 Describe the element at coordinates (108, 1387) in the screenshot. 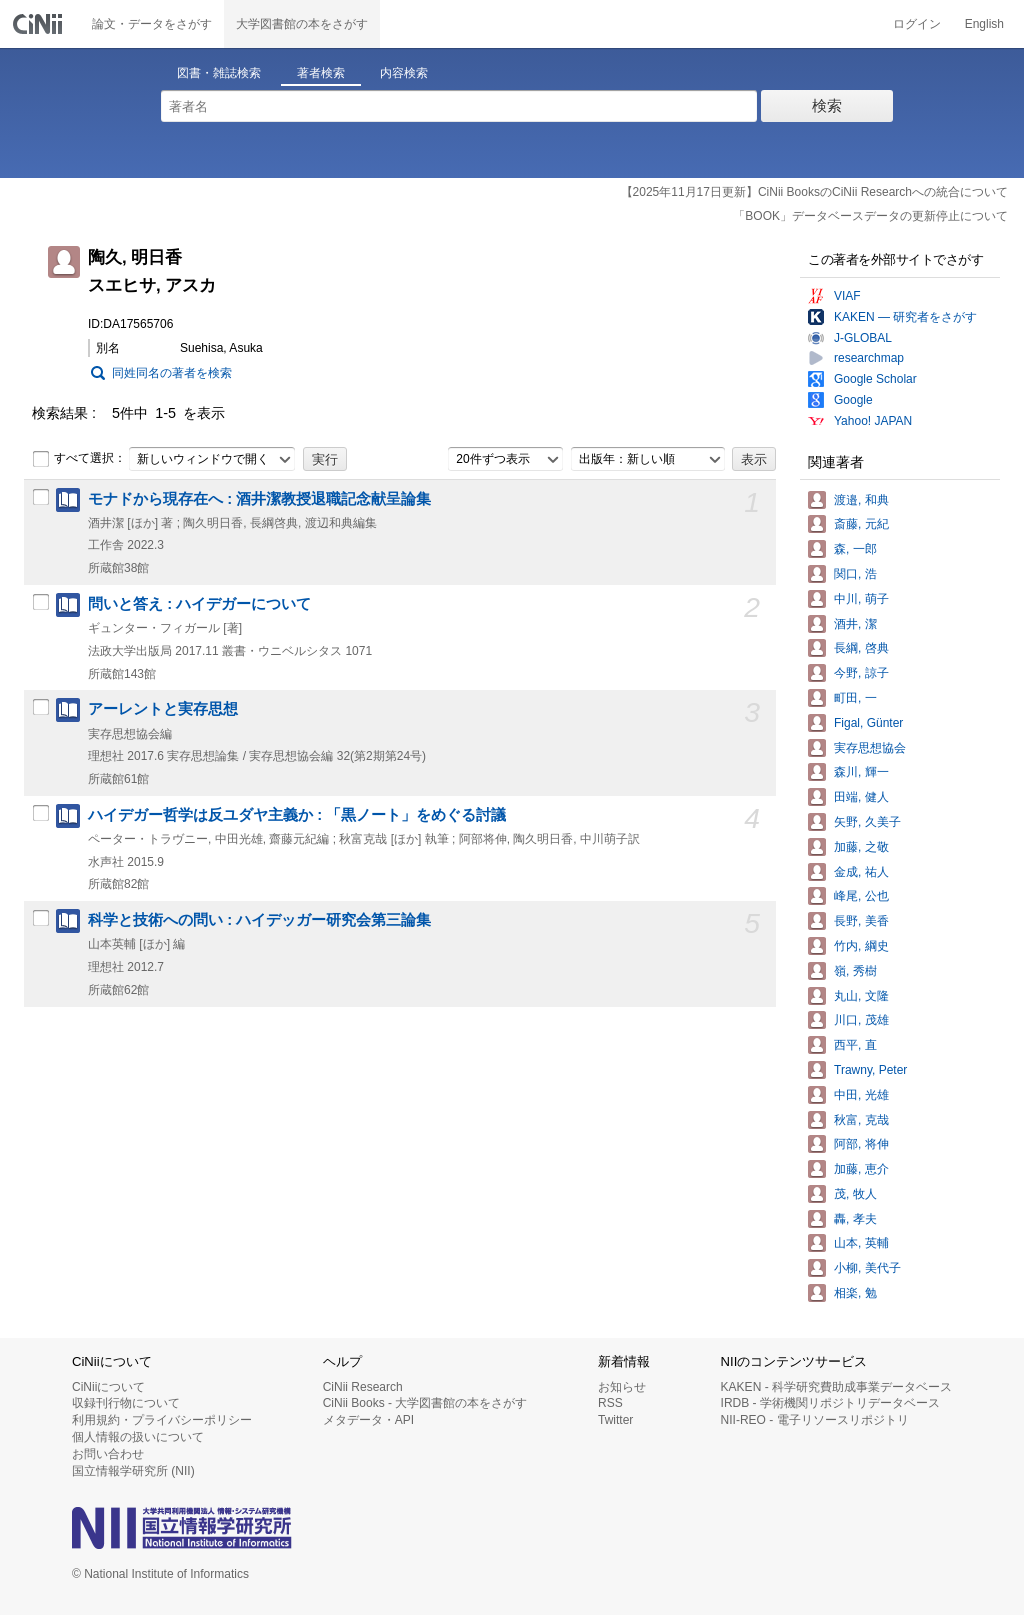

I see `CiNiiについて` at that location.